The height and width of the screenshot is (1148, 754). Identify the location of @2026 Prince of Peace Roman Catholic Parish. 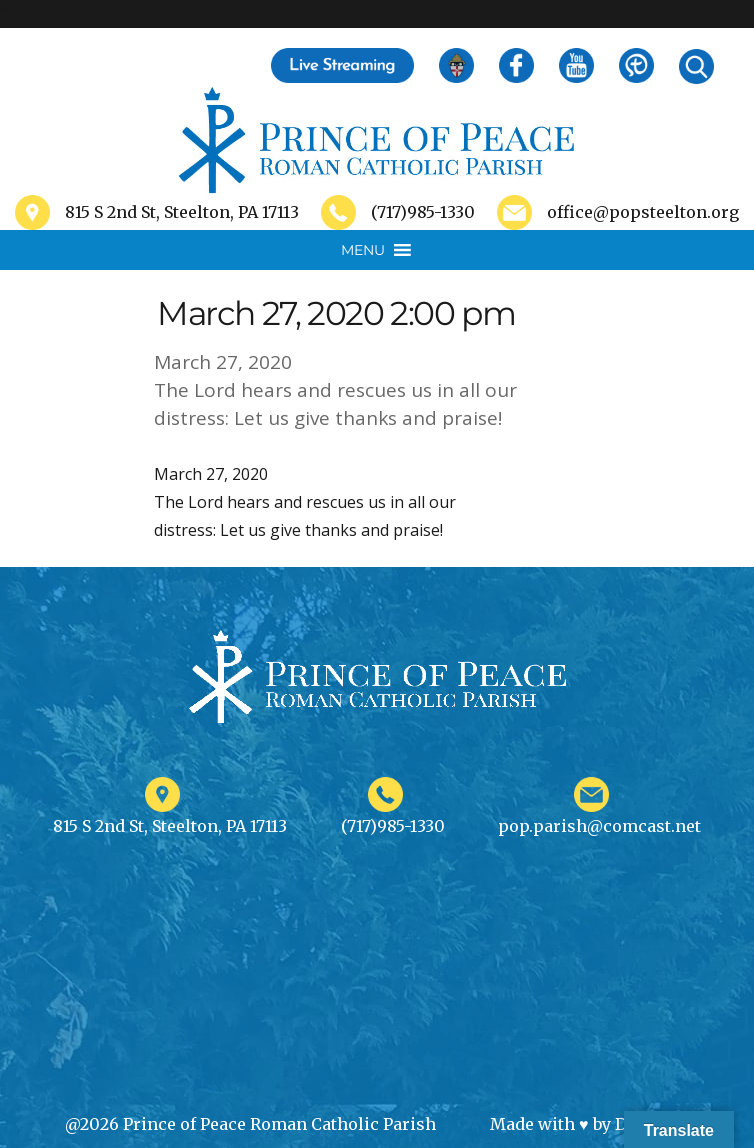
(250, 1124).